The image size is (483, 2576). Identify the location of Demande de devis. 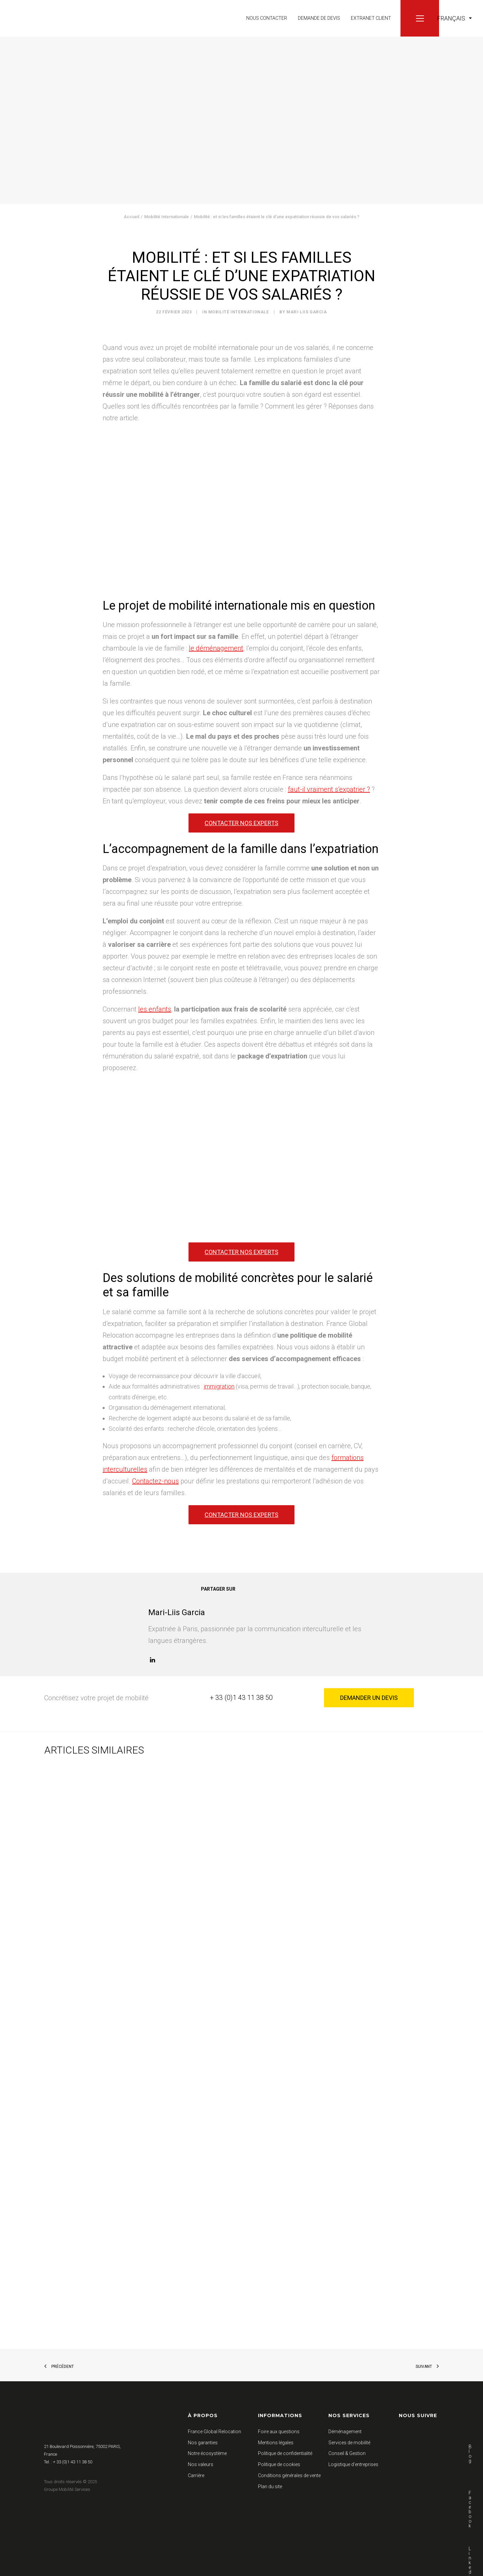
(319, 18).